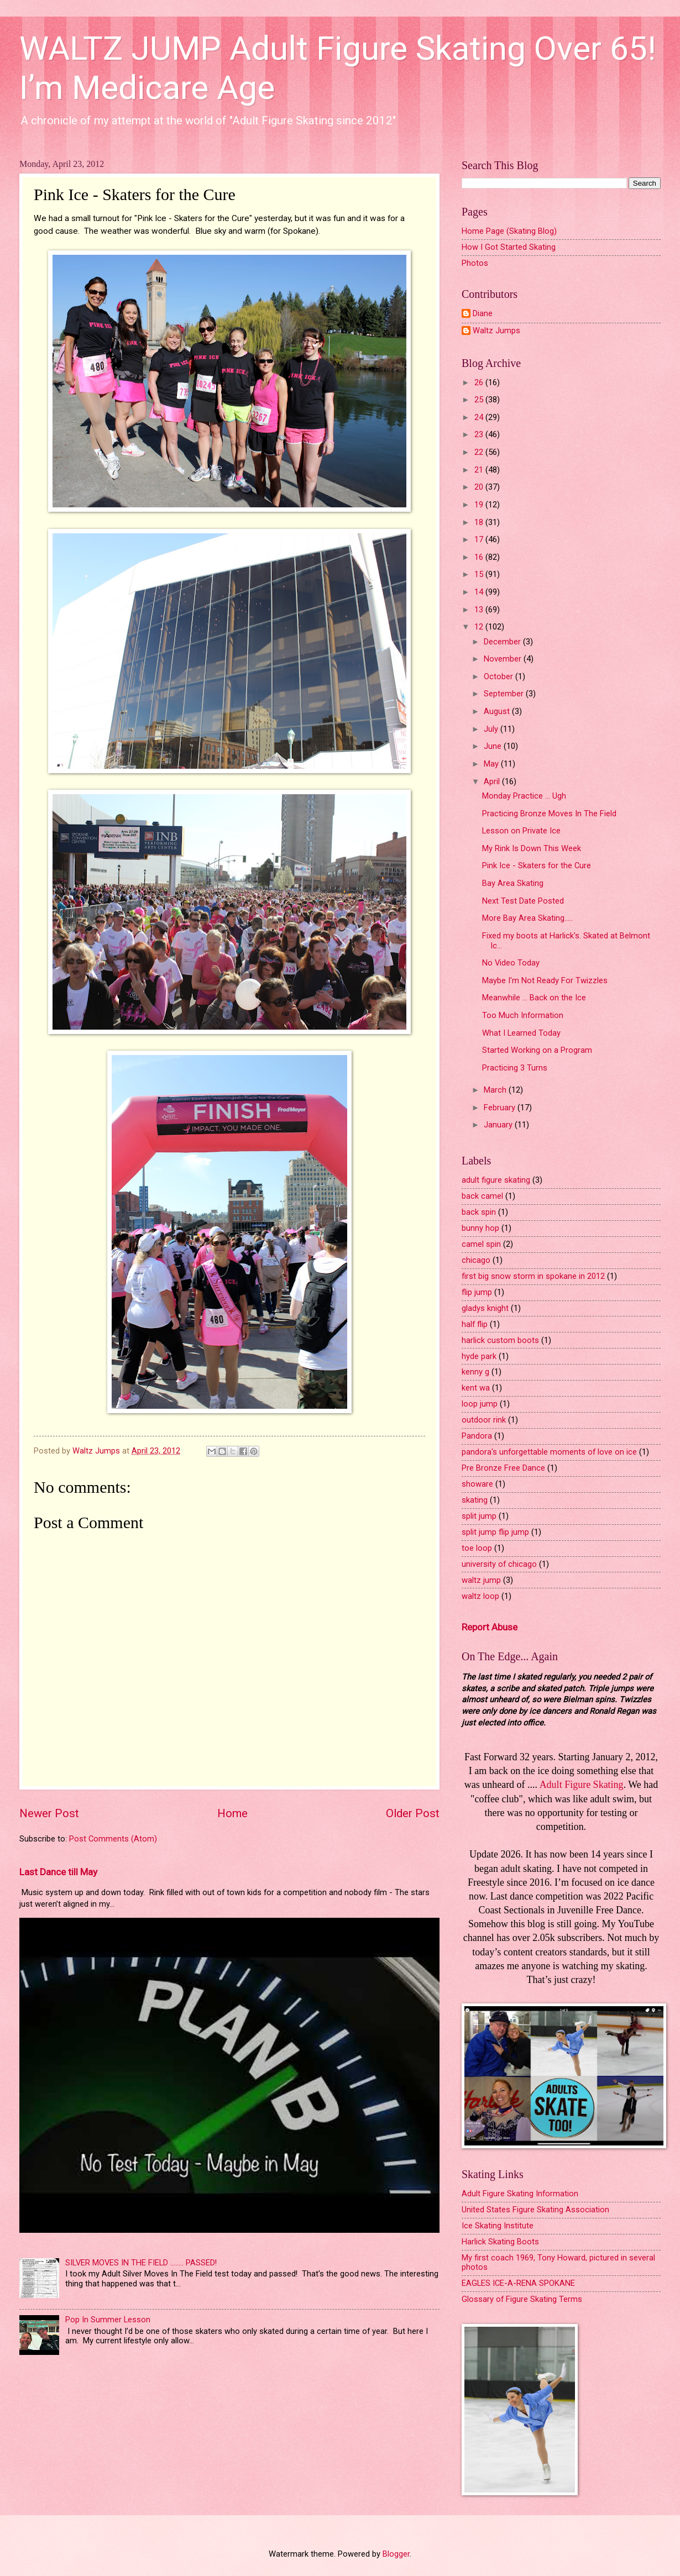 This screenshot has width=680, height=2576. Describe the element at coordinates (531, 848) in the screenshot. I see `My Rink Is Down This Week` at that location.